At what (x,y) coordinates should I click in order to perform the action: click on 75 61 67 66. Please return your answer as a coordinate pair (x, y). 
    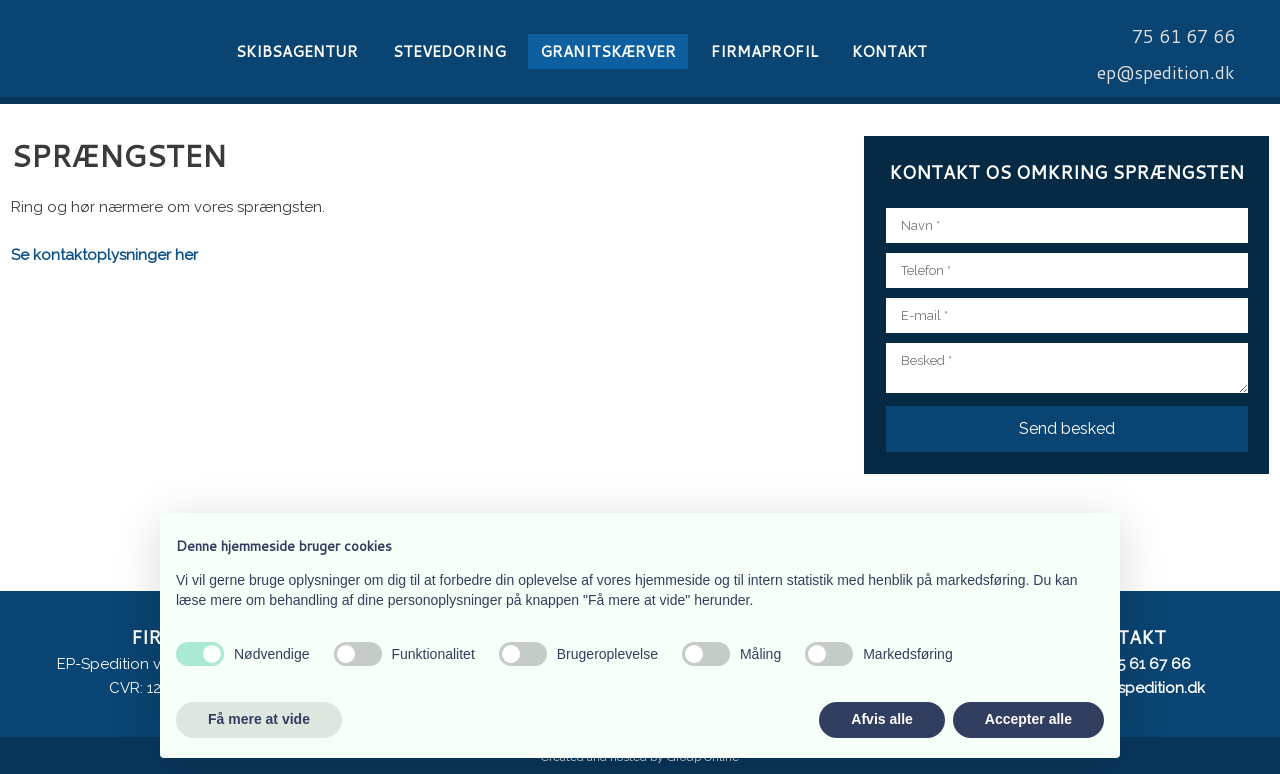
    Looking at the image, I should click on (1150, 664).